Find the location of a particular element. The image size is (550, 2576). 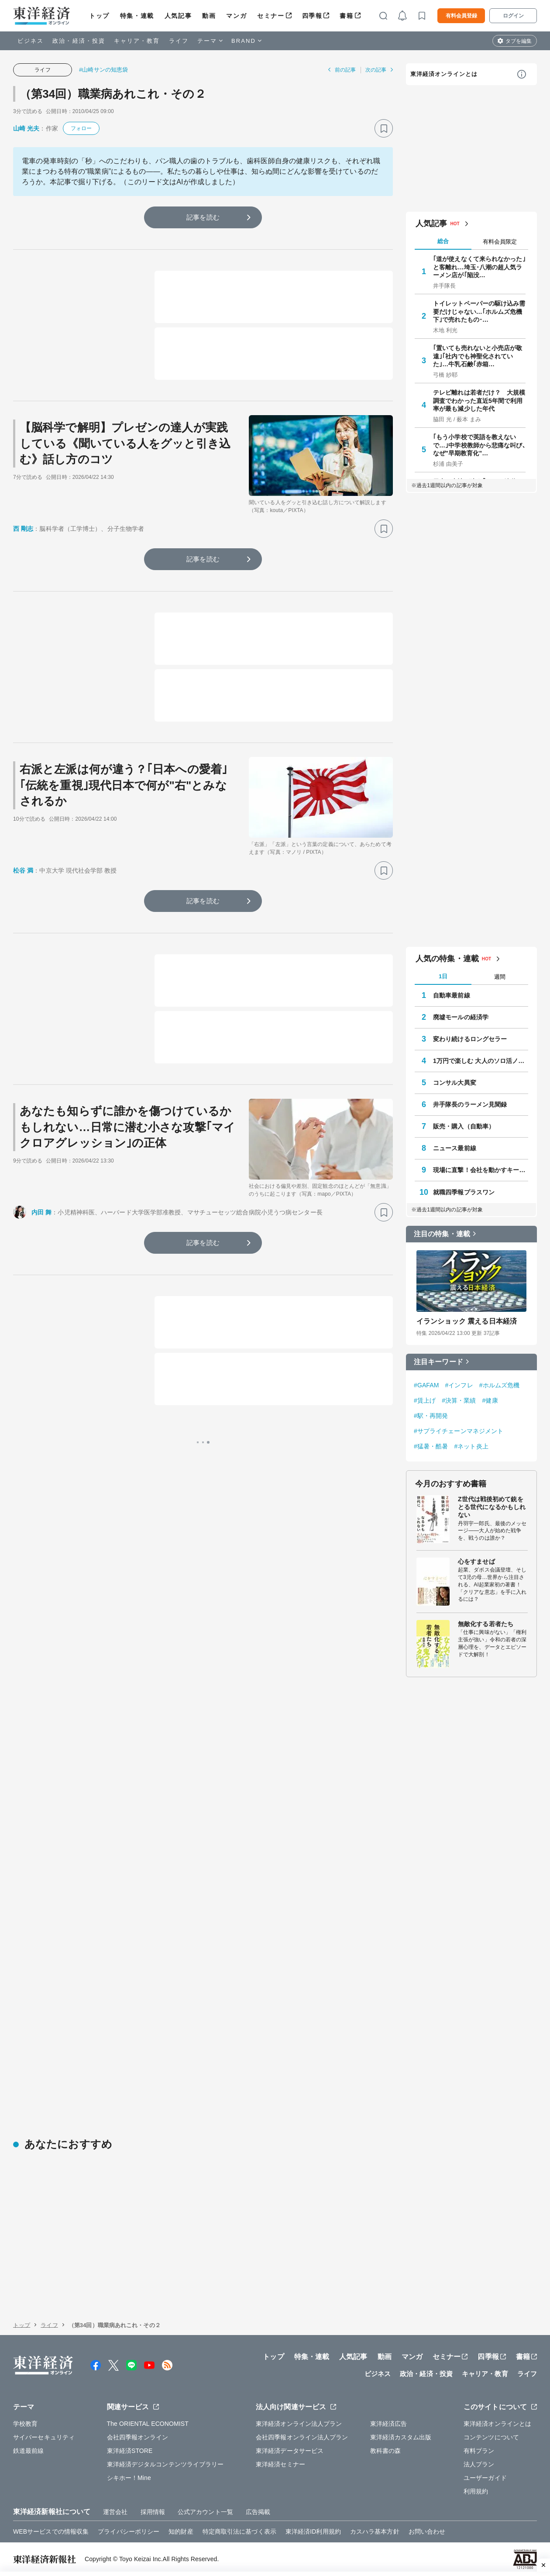

心をすませば is located at coordinates (476, 1561).